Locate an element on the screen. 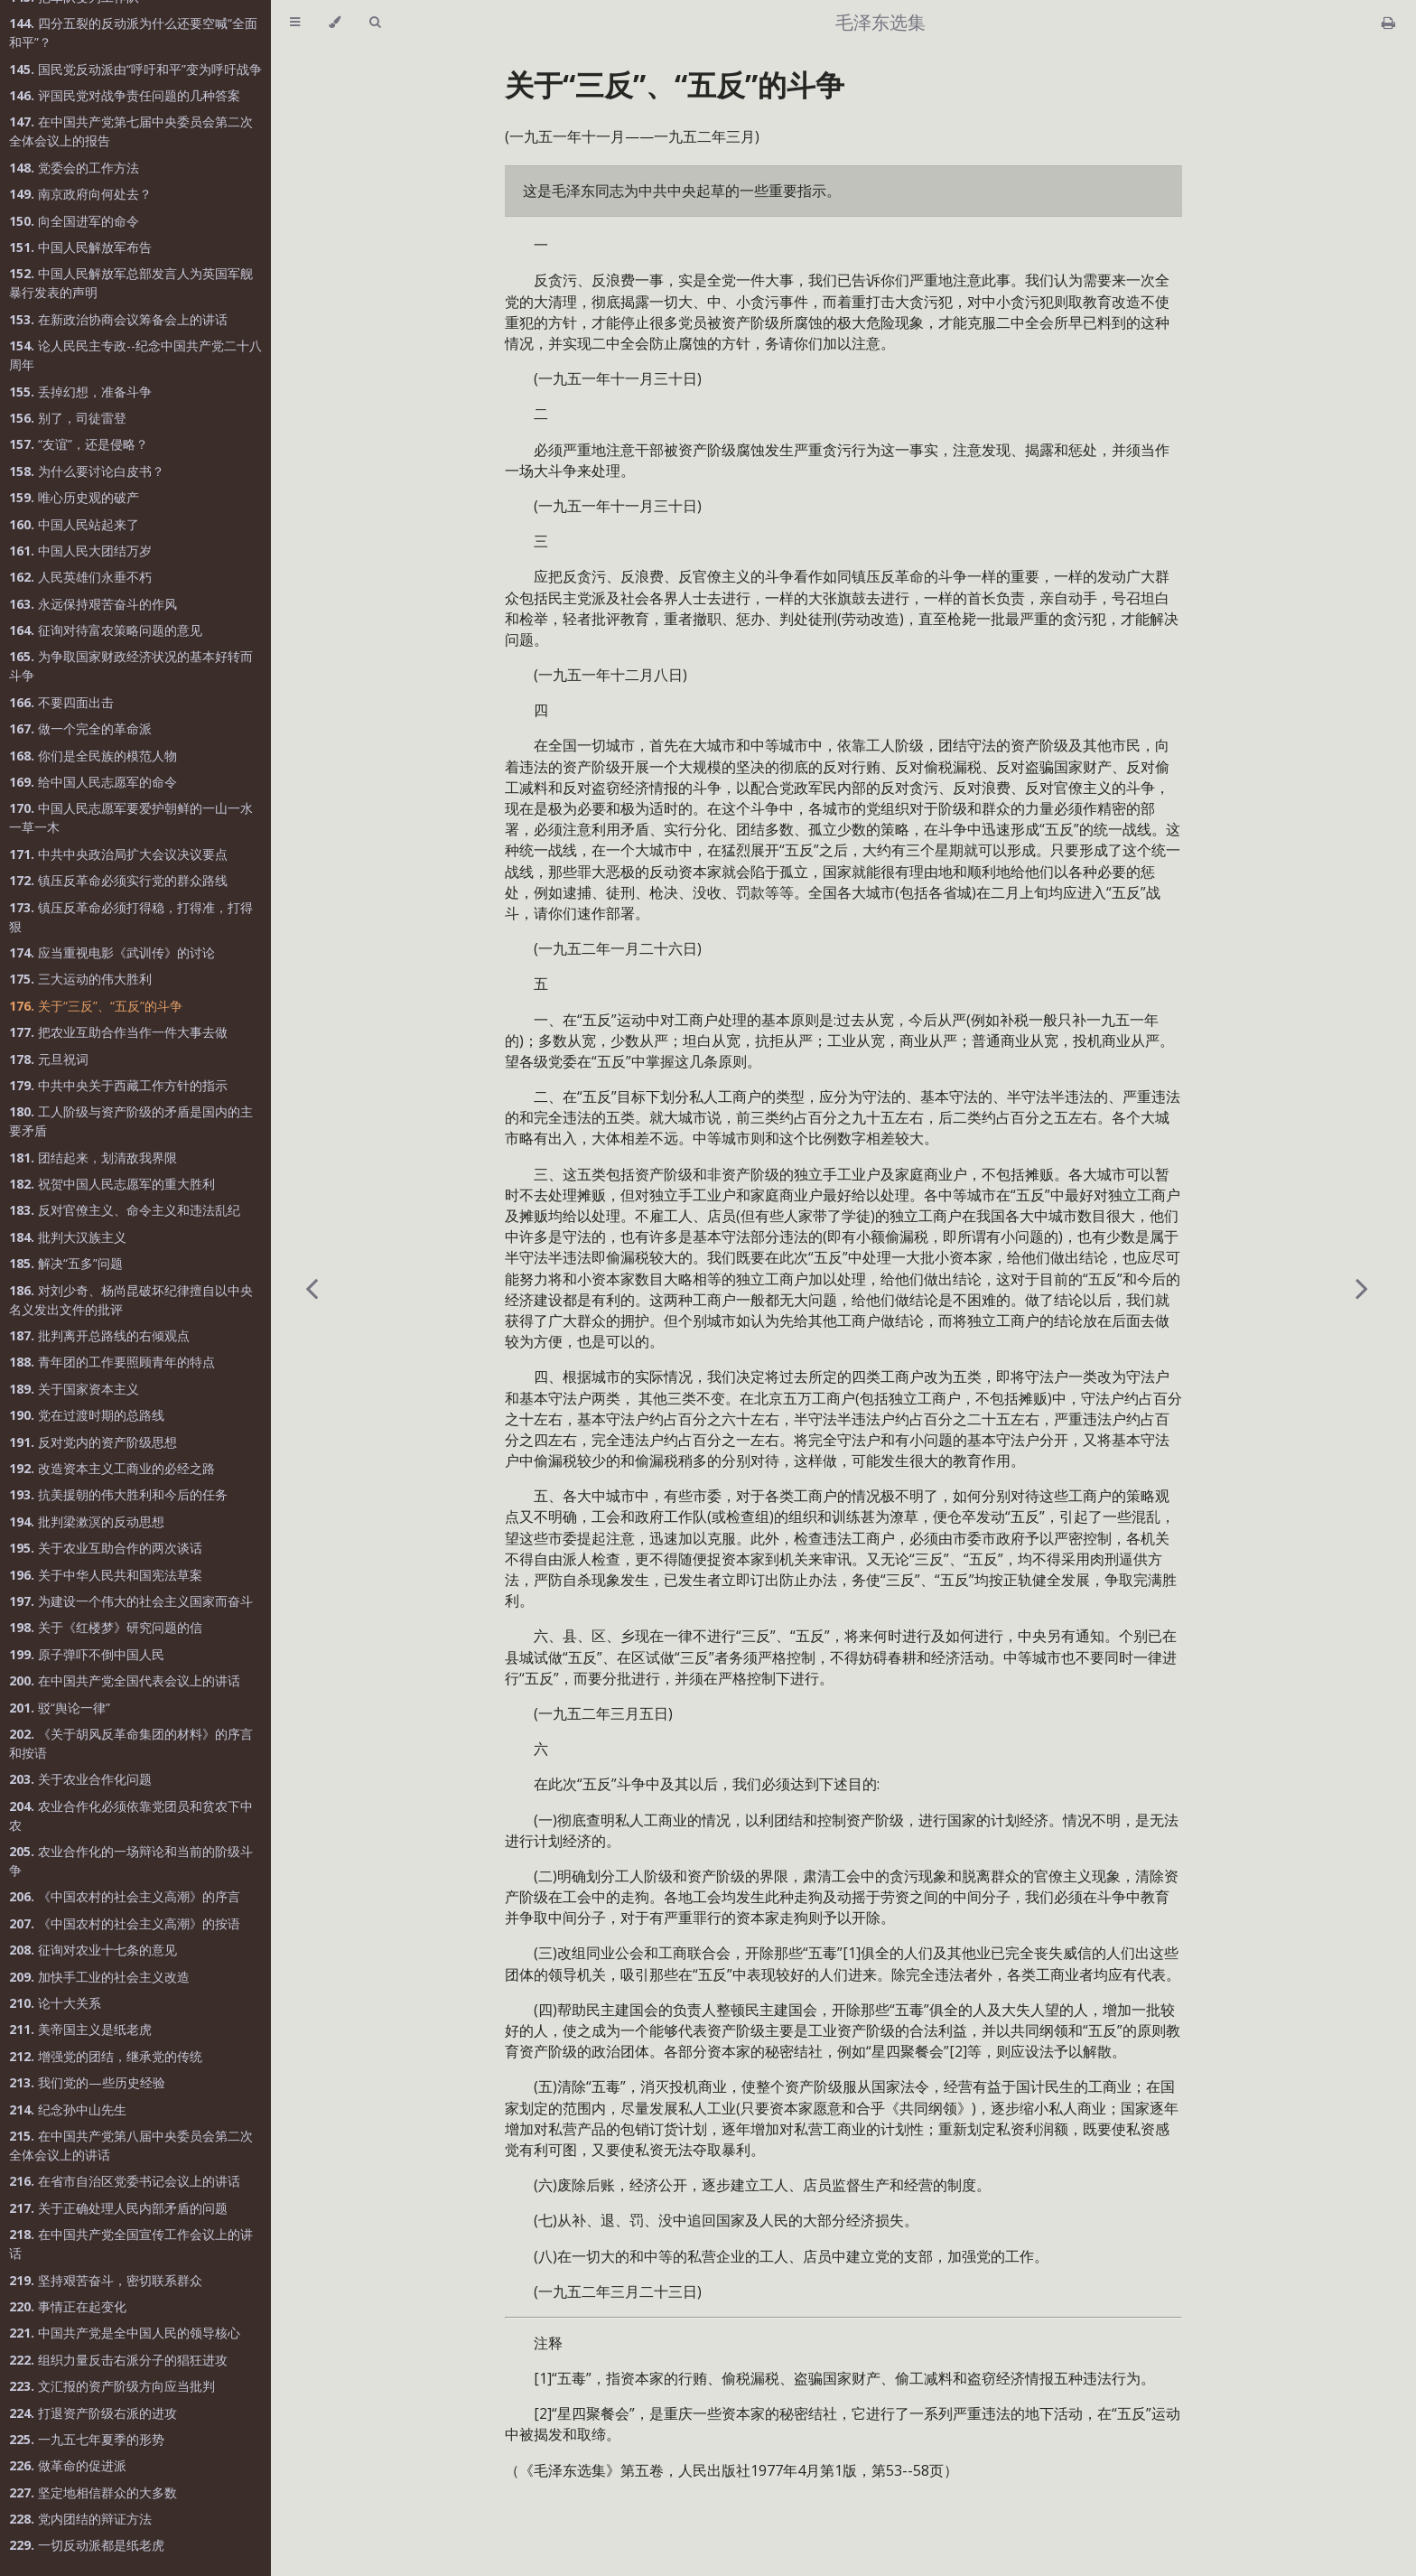 The width and height of the screenshot is (1416, 2576). 中共中央政治局扩大会议决议要点 is located at coordinates (118, 854).